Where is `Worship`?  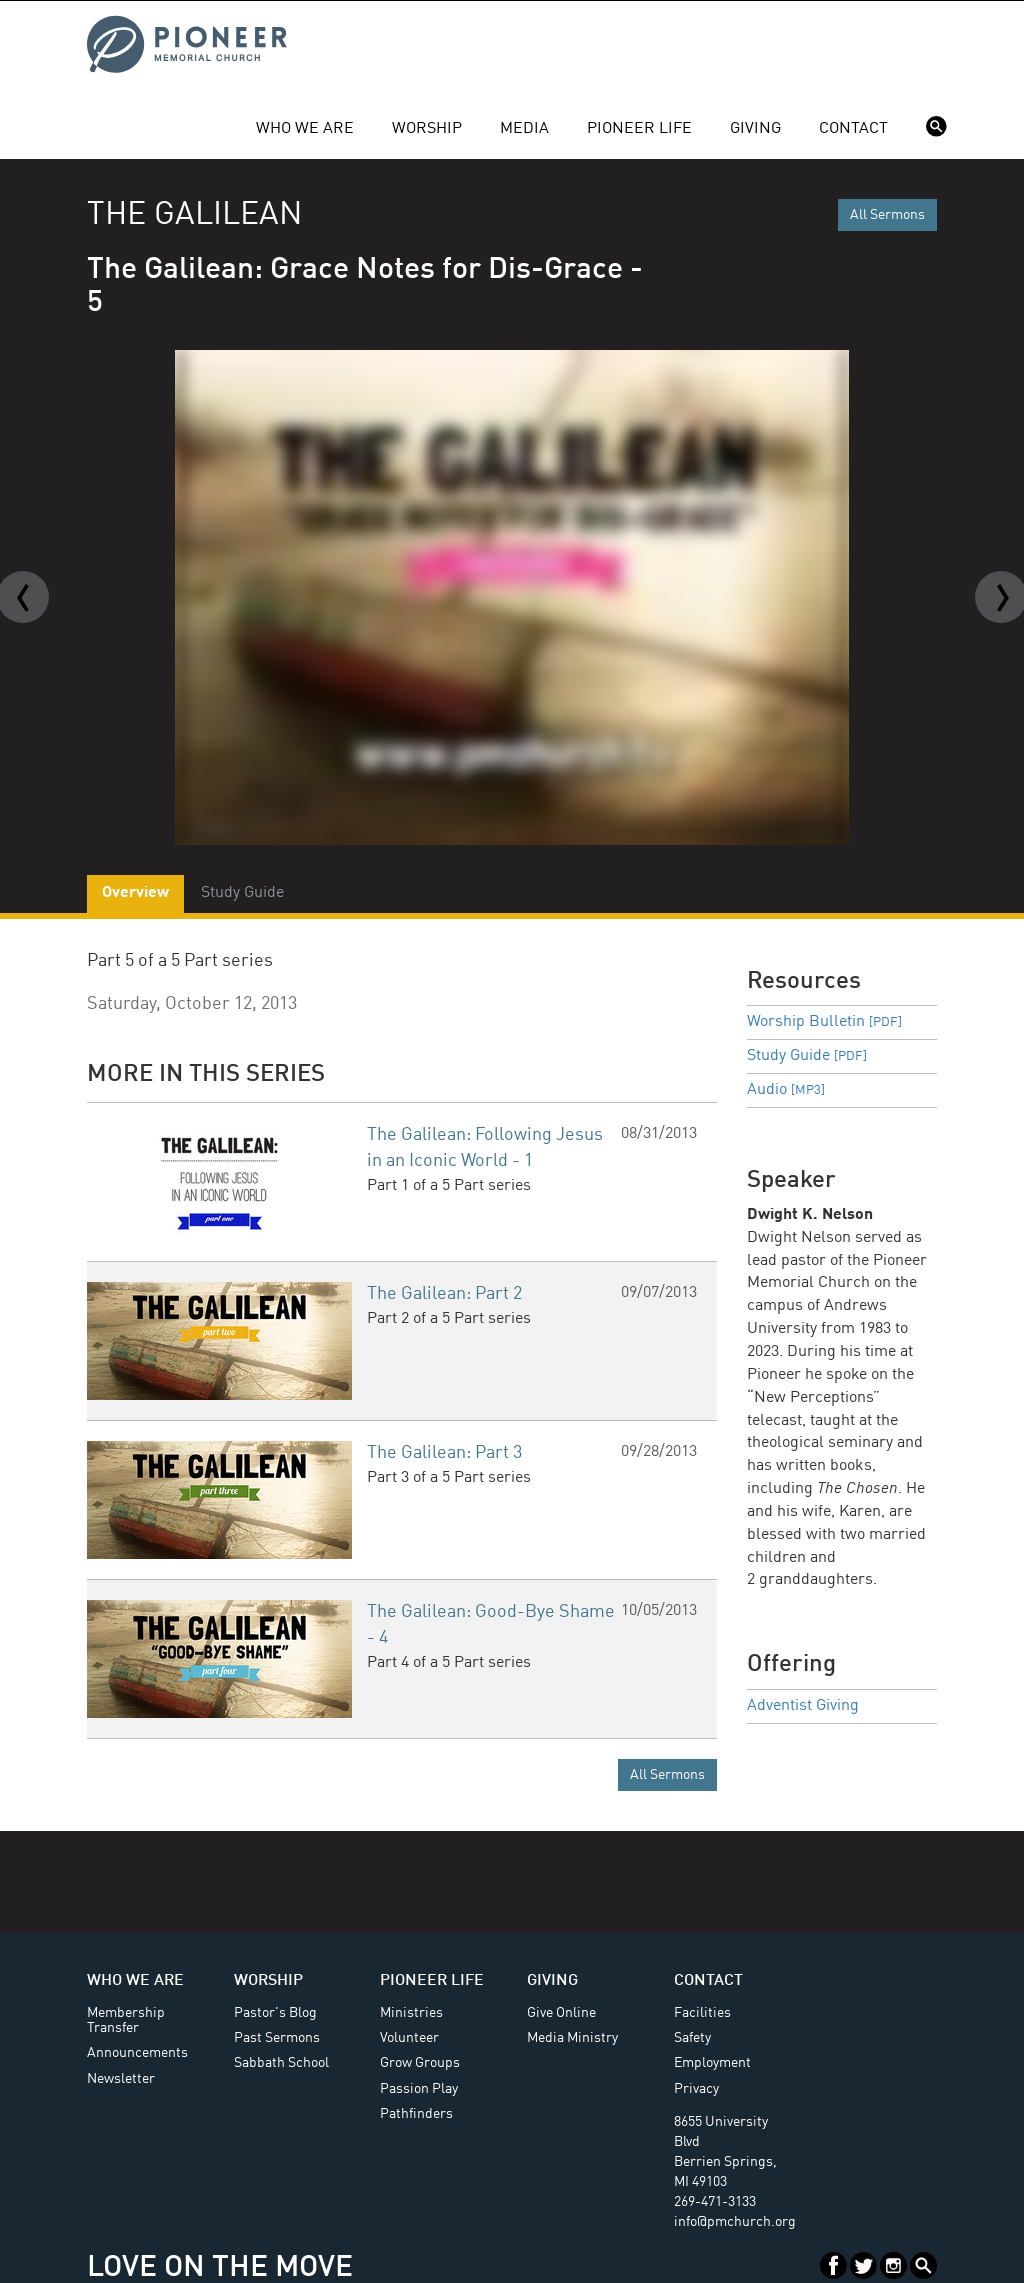
Worship is located at coordinates (427, 129).